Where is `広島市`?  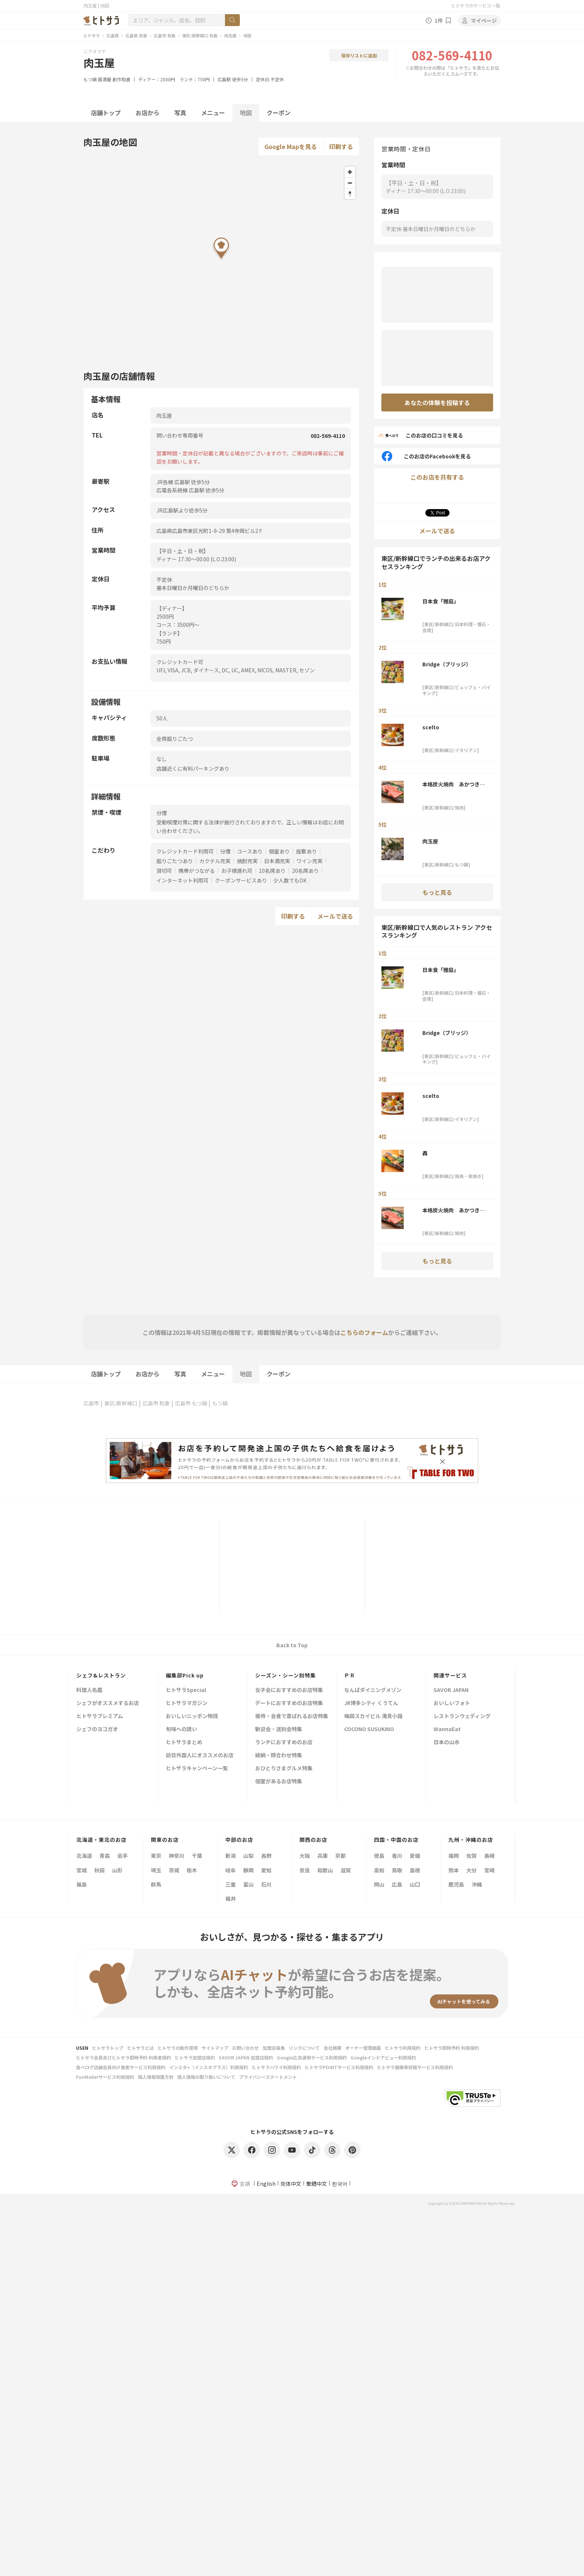
広島市 is located at coordinates (91, 1403).